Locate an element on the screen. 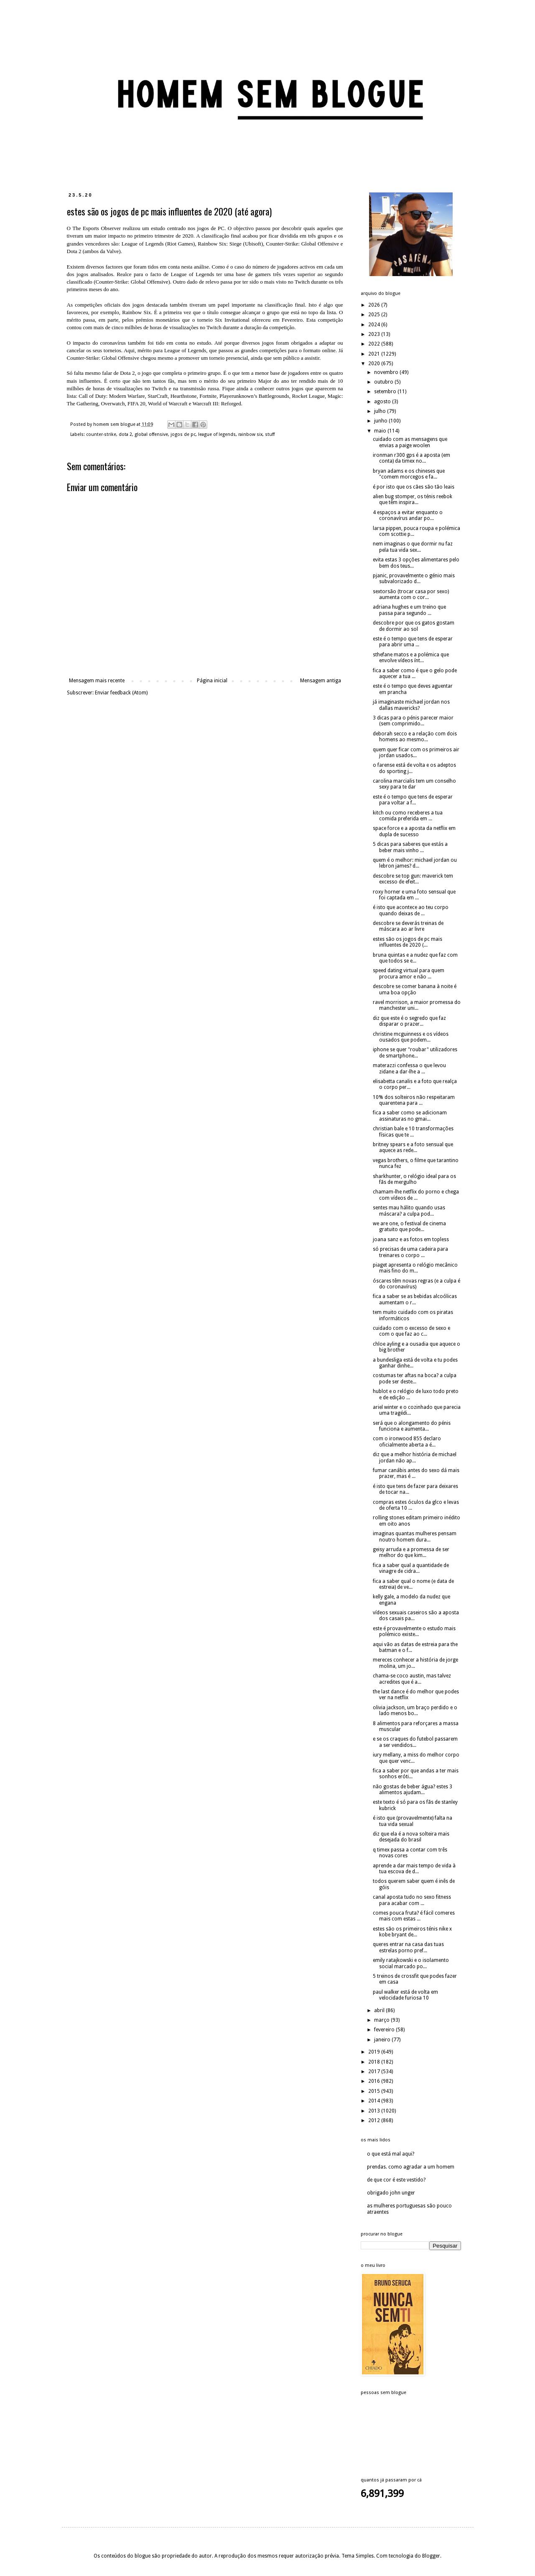 The image size is (535, 2576). comes pouca fruta? é fácil comeres mais com estas ... is located at coordinates (414, 1916).